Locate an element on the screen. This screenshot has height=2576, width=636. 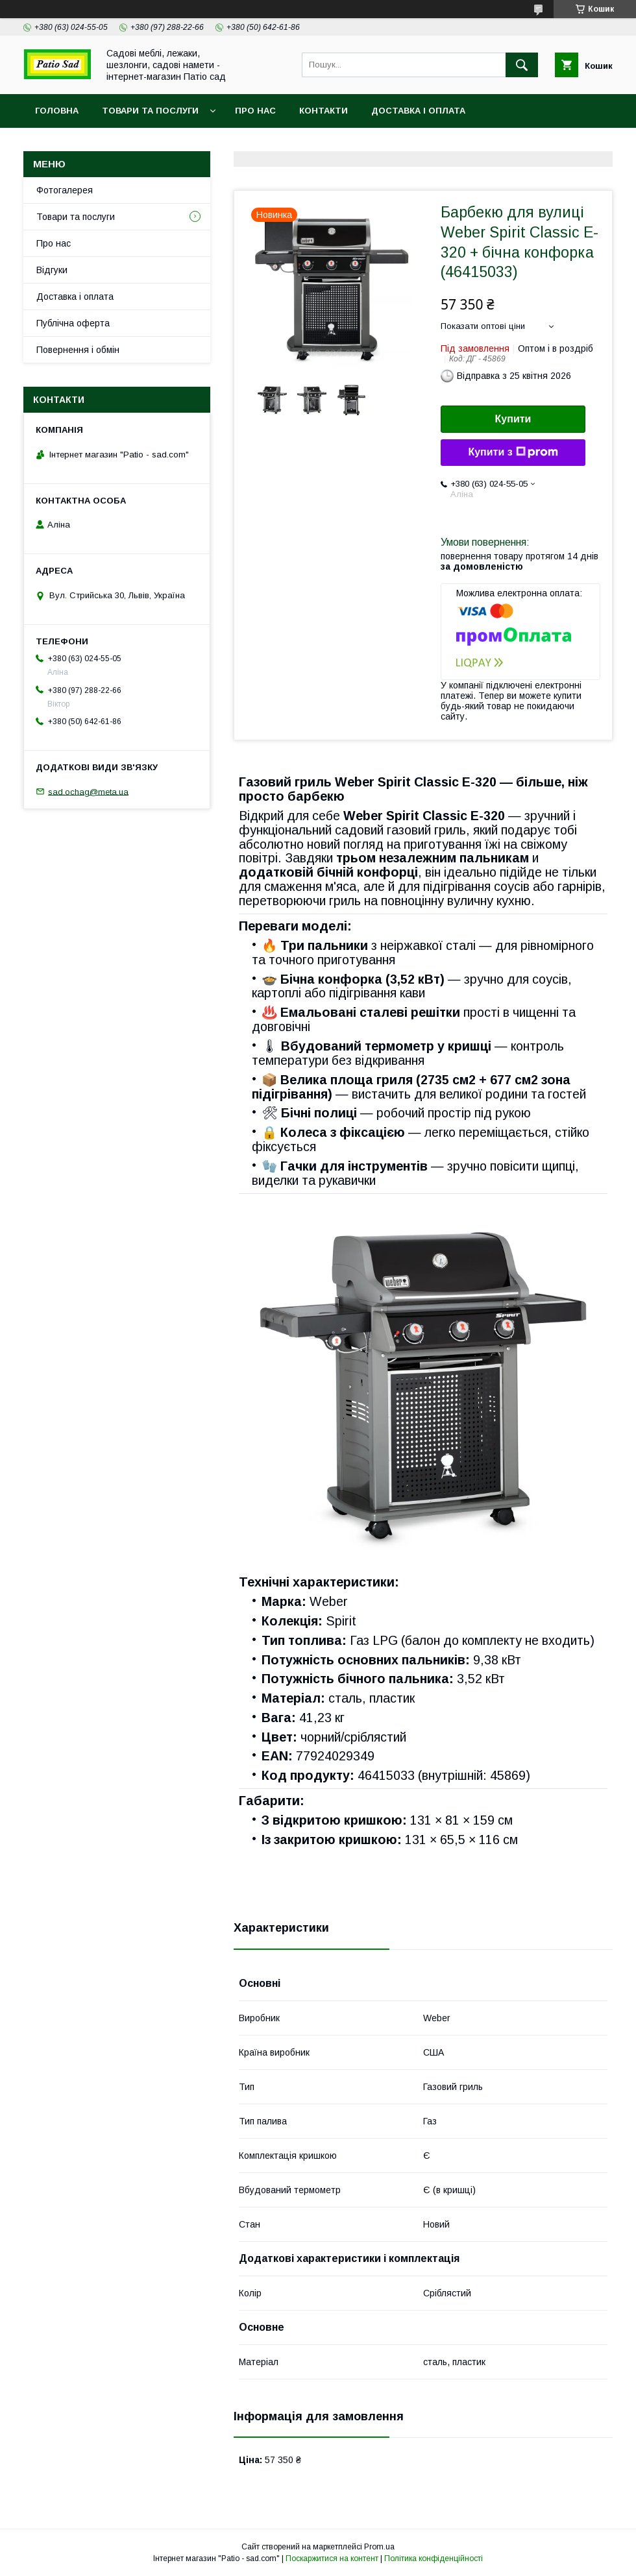
Купити is located at coordinates (513, 418).